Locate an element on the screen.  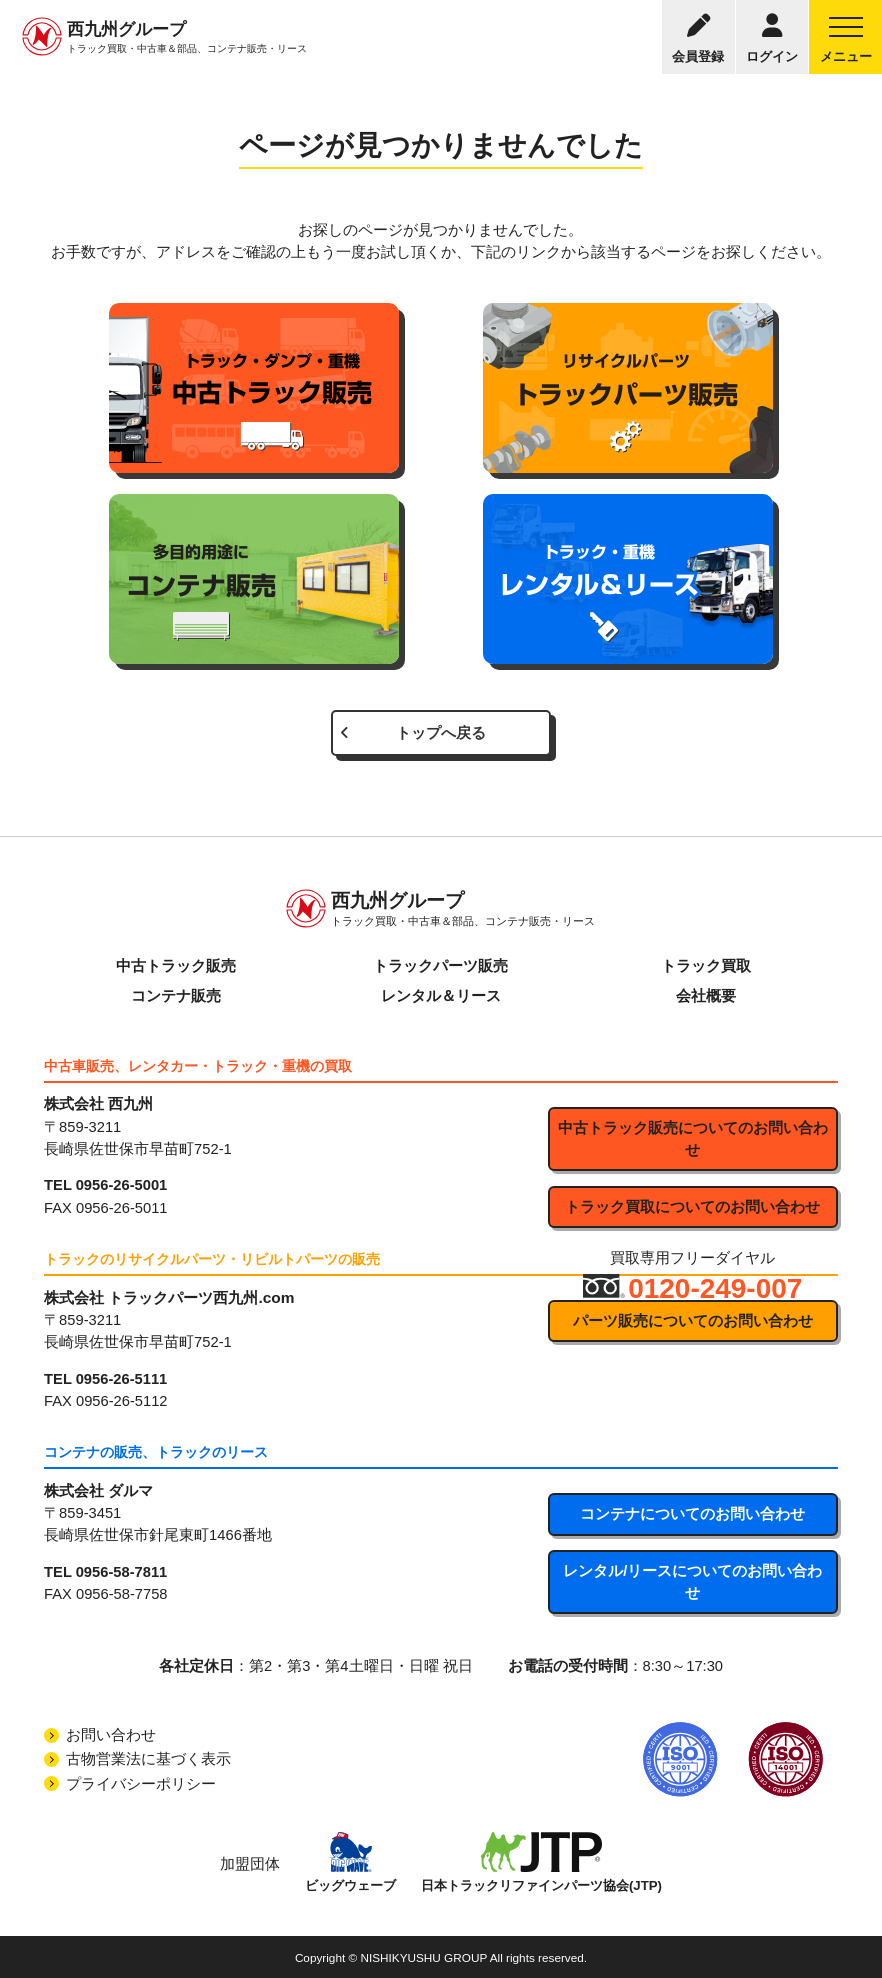
プライバシーポリシー is located at coordinates (141, 1784).